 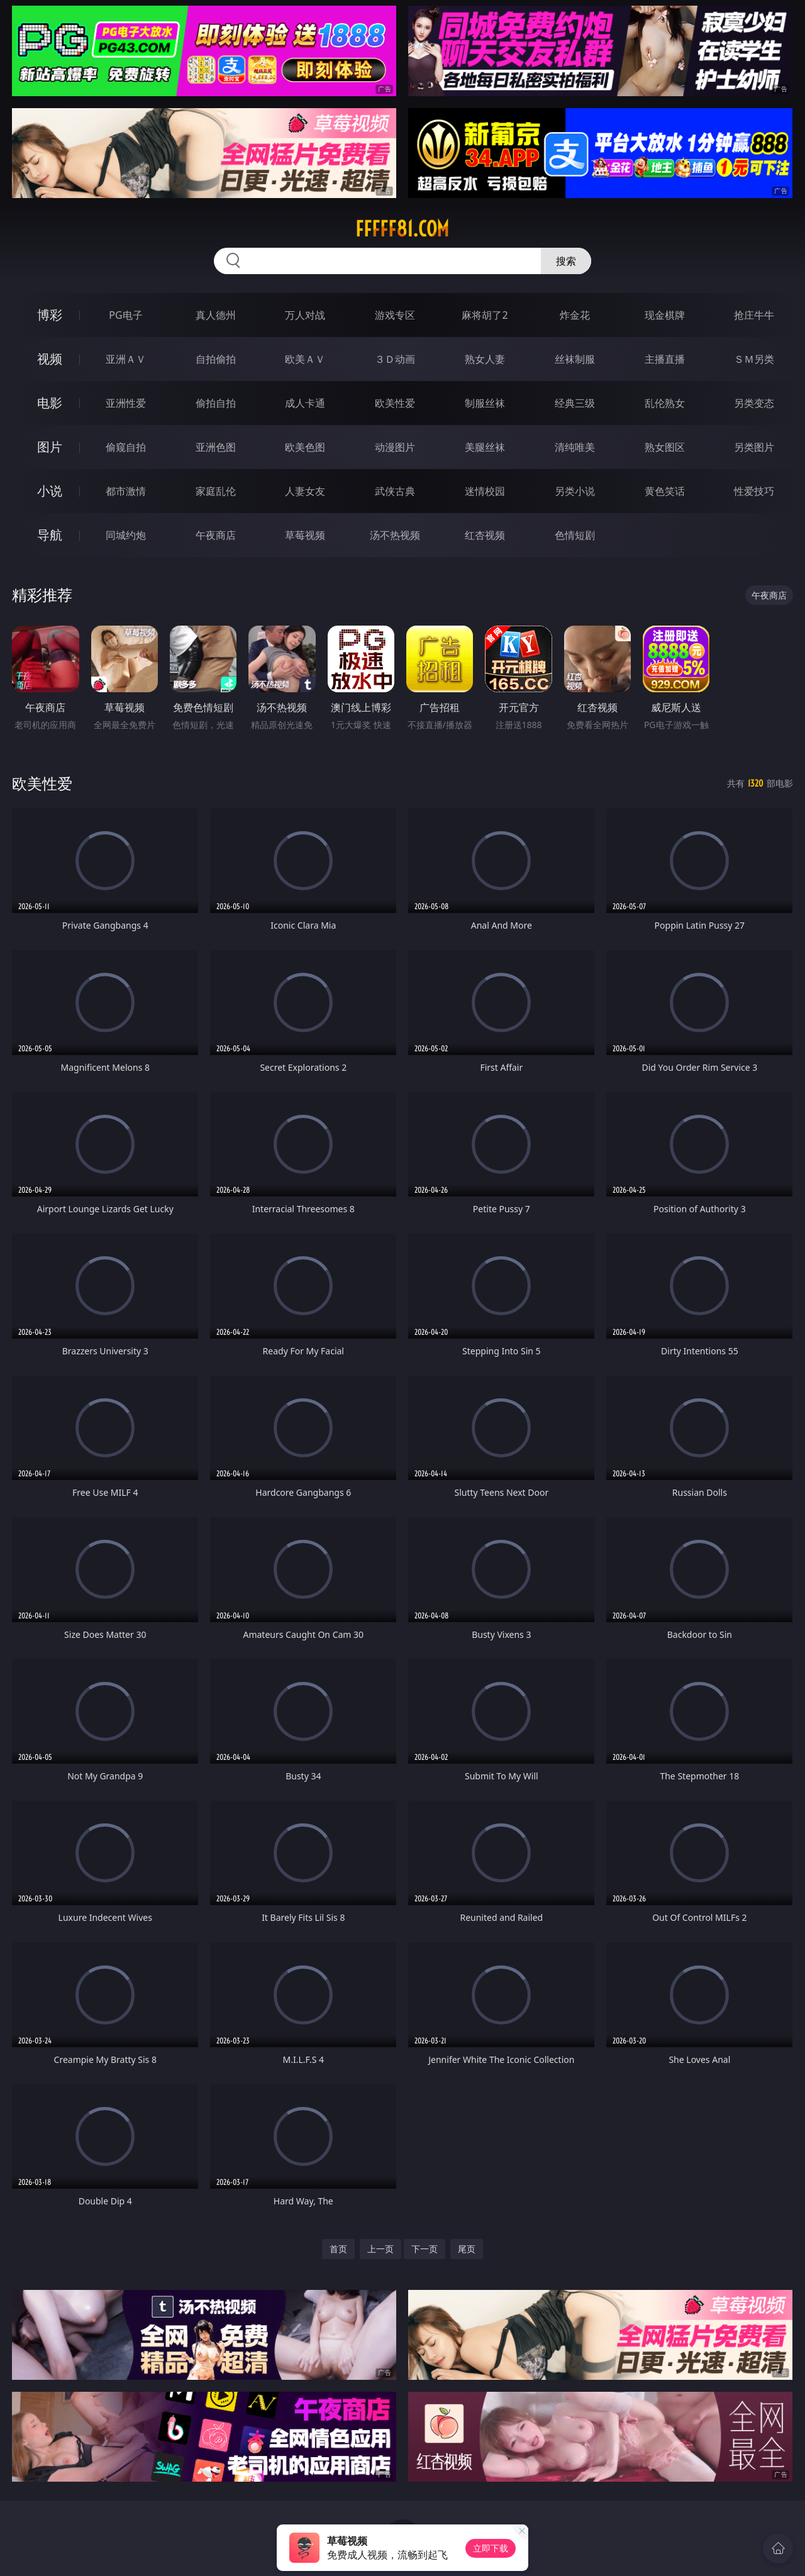 What do you see at coordinates (466, 2249) in the screenshot?
I see `尾页` at bounding box center [466, 2249].